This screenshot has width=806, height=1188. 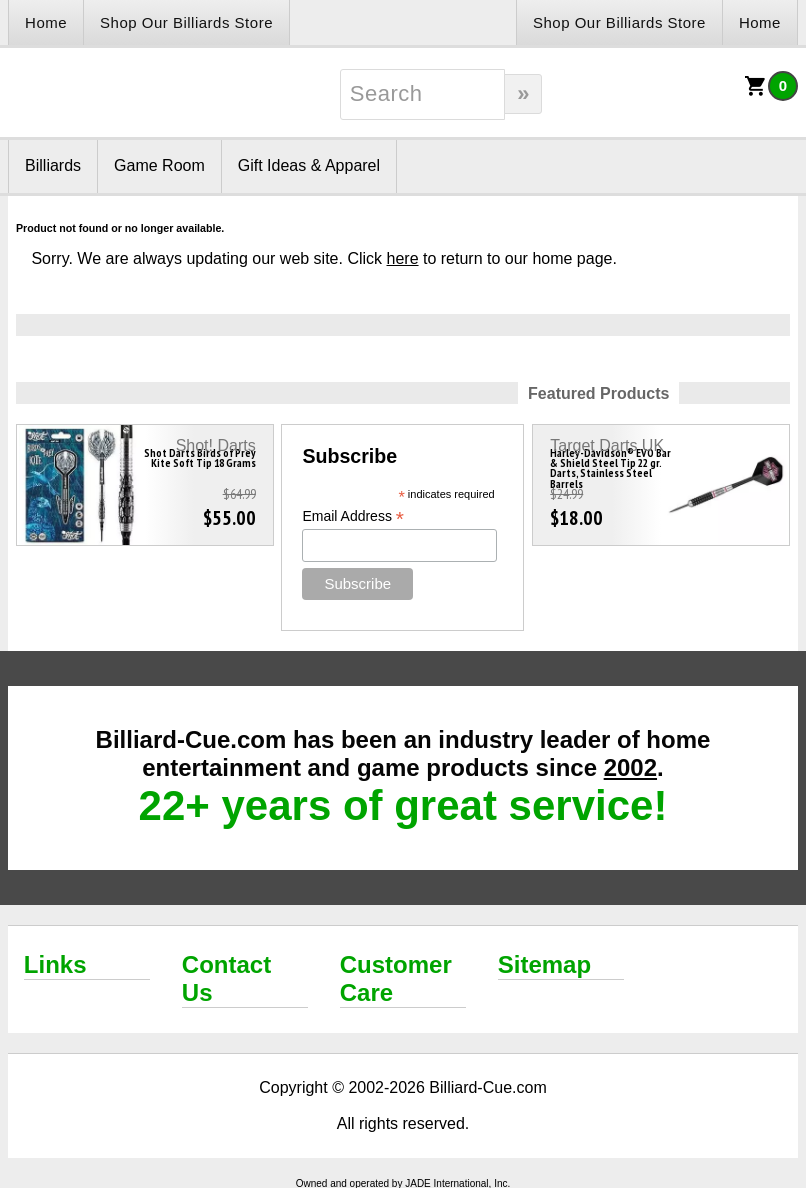 I want to click on Home, so click(x=46, y=22).